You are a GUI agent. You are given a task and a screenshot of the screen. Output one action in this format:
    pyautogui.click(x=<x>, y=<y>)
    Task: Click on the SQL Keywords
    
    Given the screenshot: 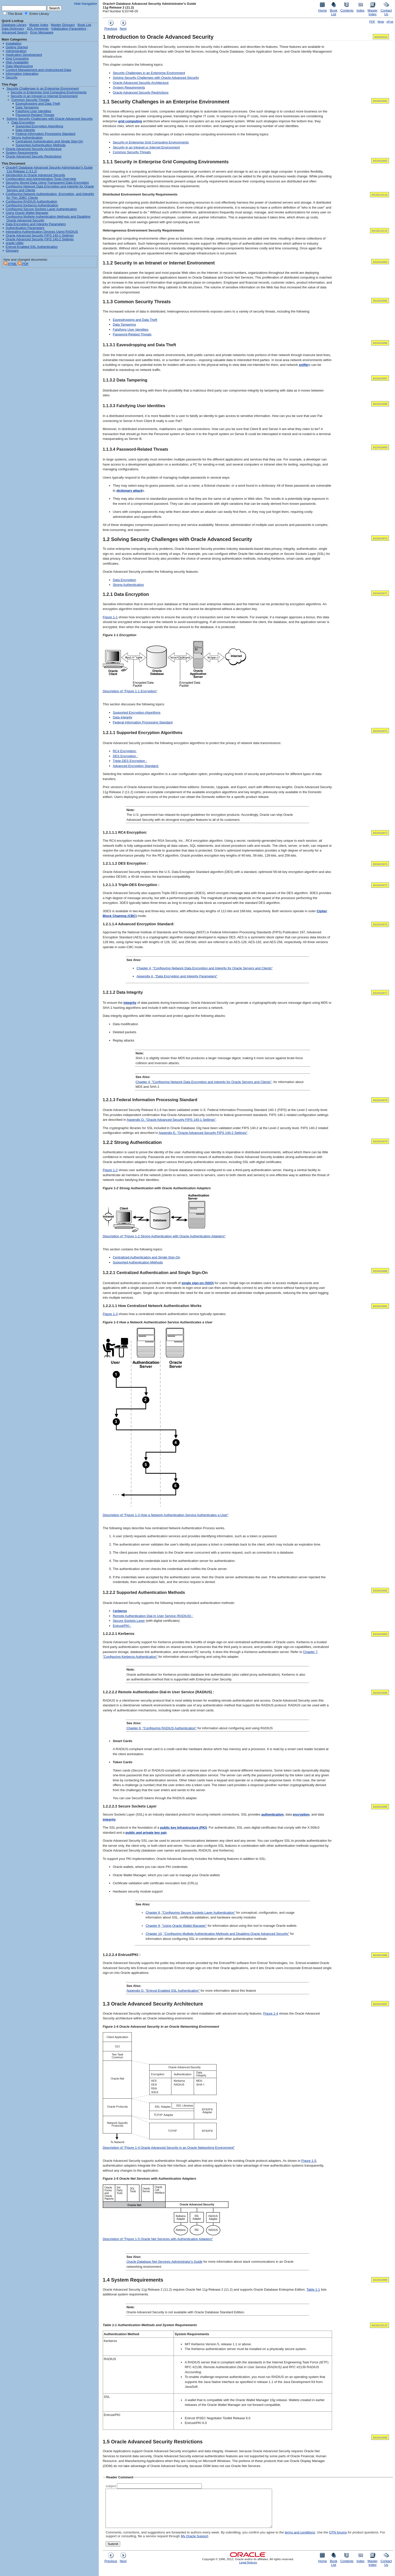 What is the action you would take?
    pyautogui.click(x=37, y=28)
    